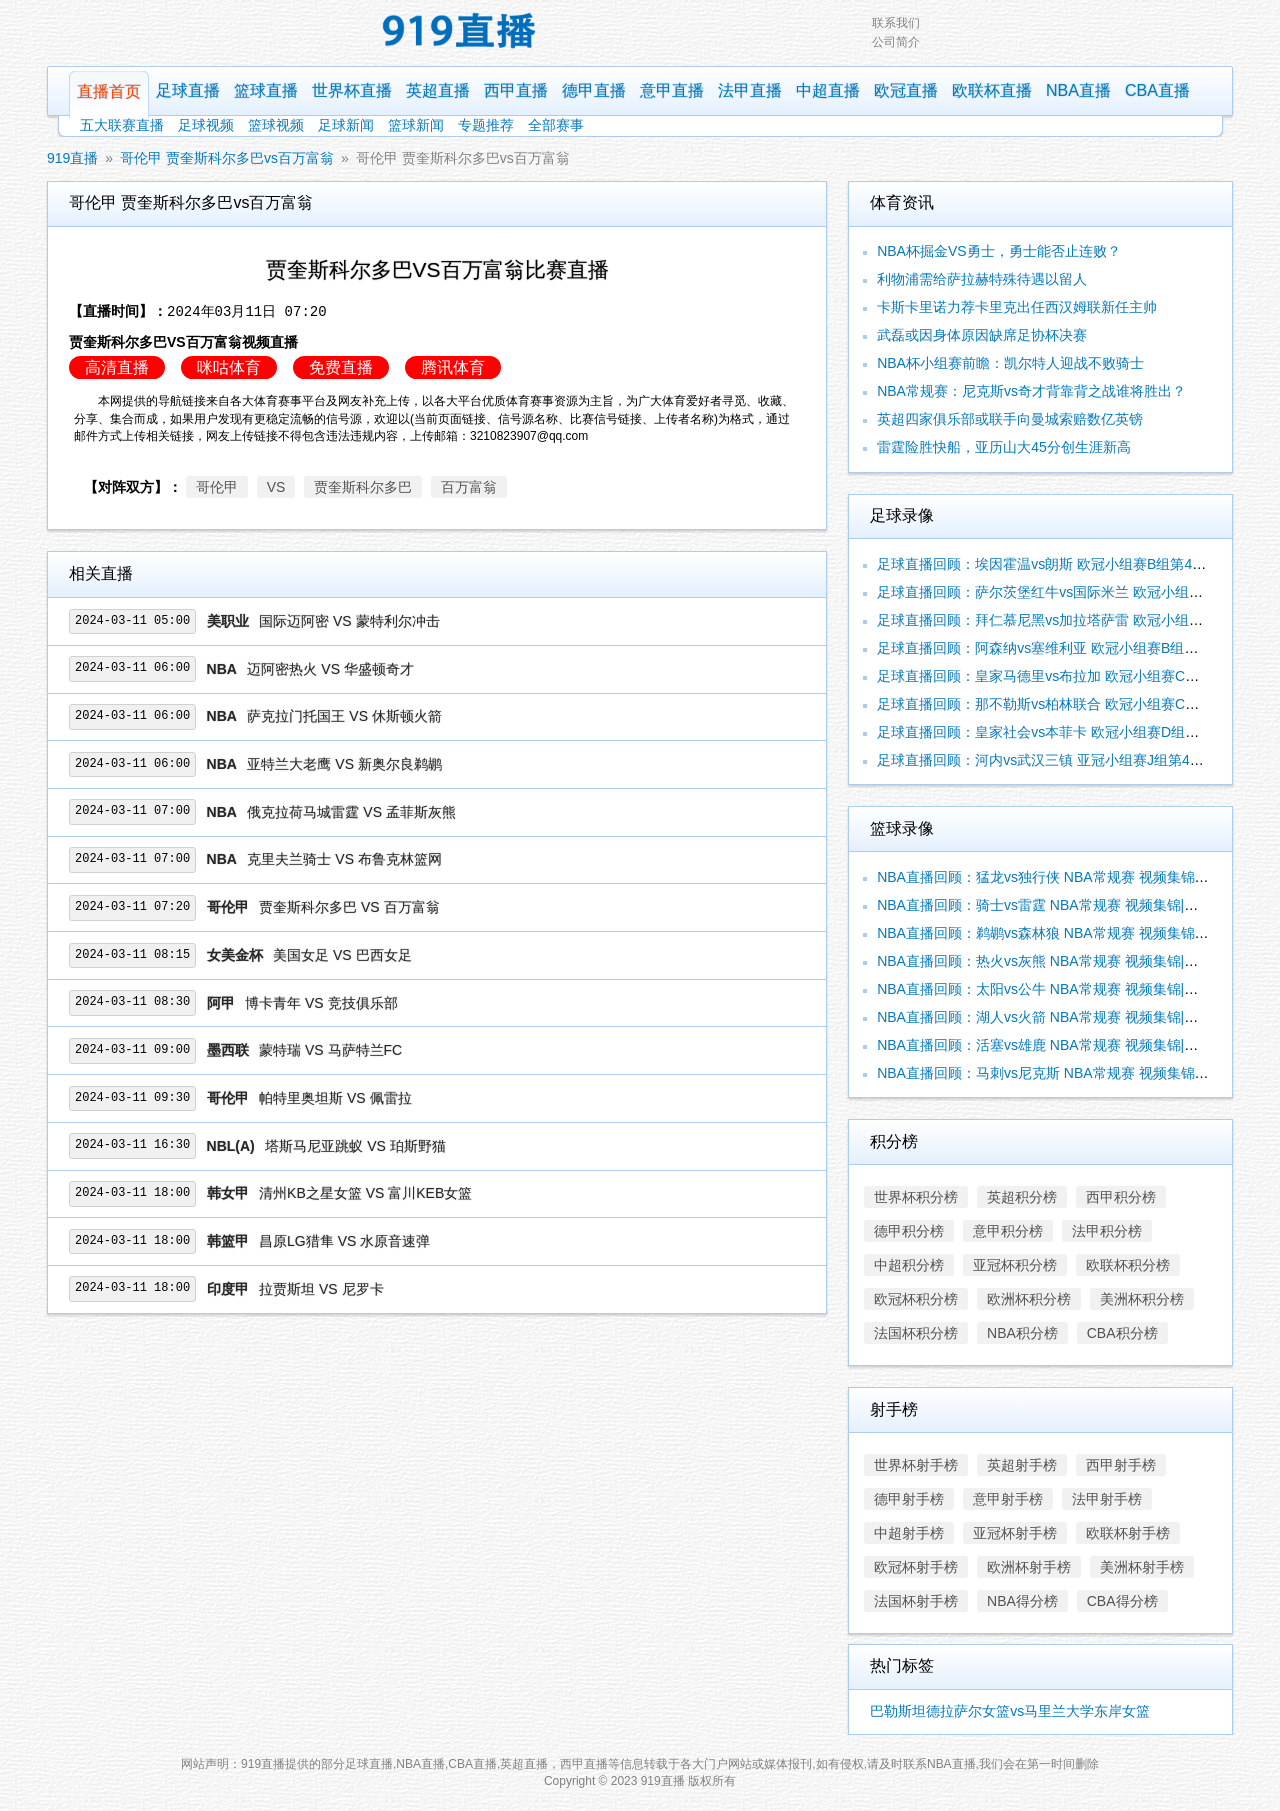  I want to click on 德甲射手榜, so click(909, 1499).